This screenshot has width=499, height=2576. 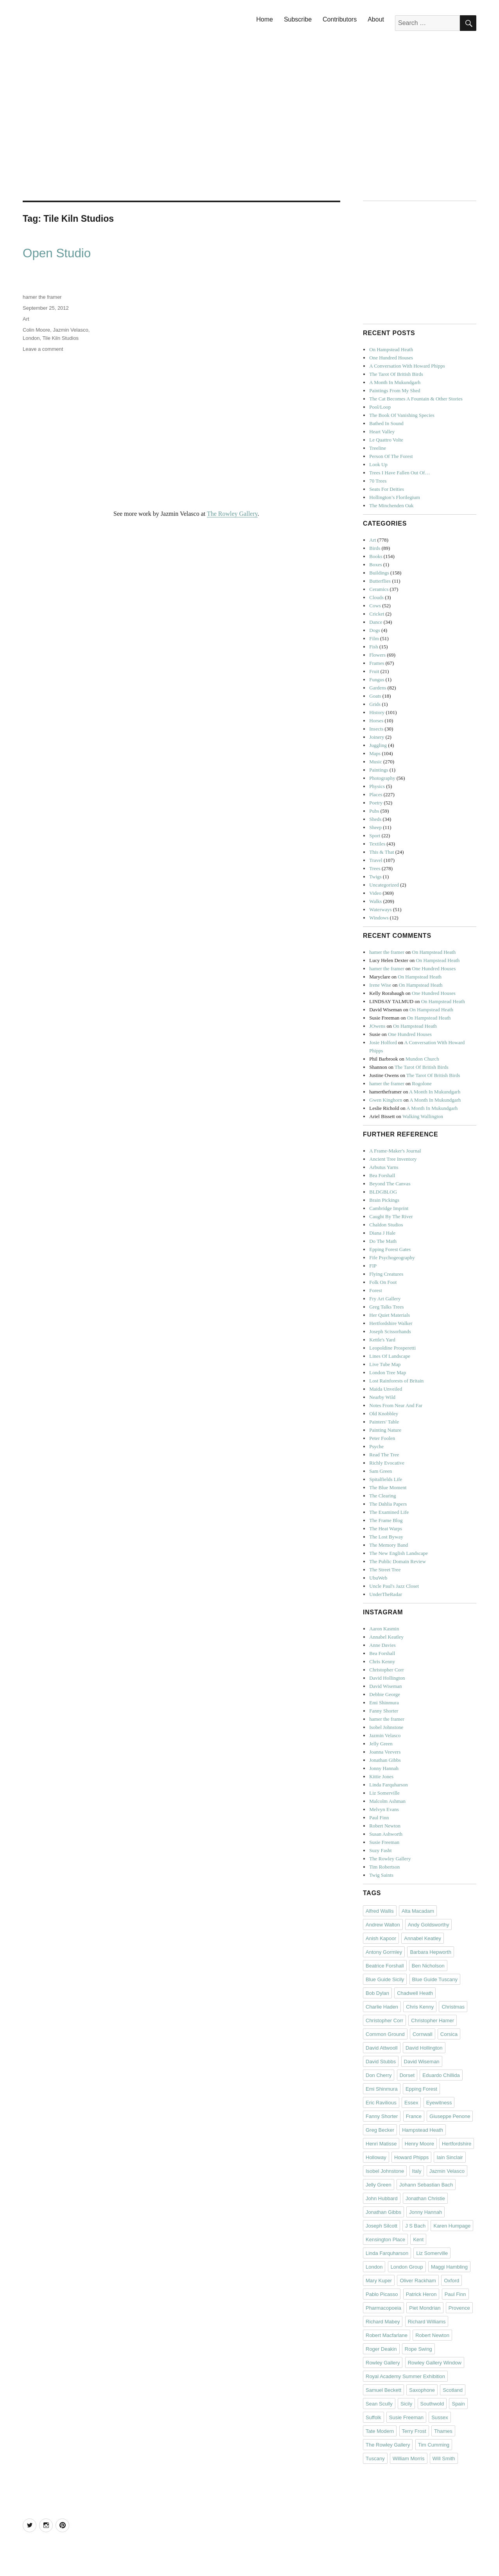 I want to click on Windows, so click(x=378, y=918).